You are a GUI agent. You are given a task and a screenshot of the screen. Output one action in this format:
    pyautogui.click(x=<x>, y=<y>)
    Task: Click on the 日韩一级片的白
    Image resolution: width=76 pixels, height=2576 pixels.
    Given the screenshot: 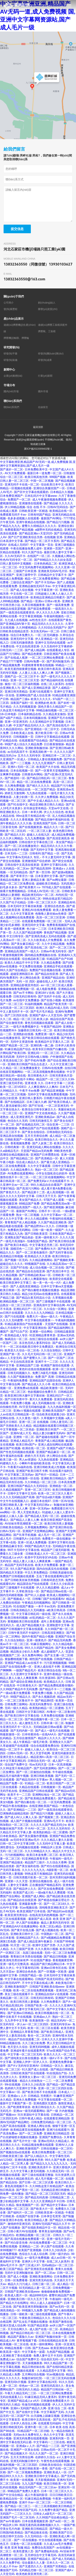 What is the action you would take?
    pyautogui.click(x=59, y=2253)
    